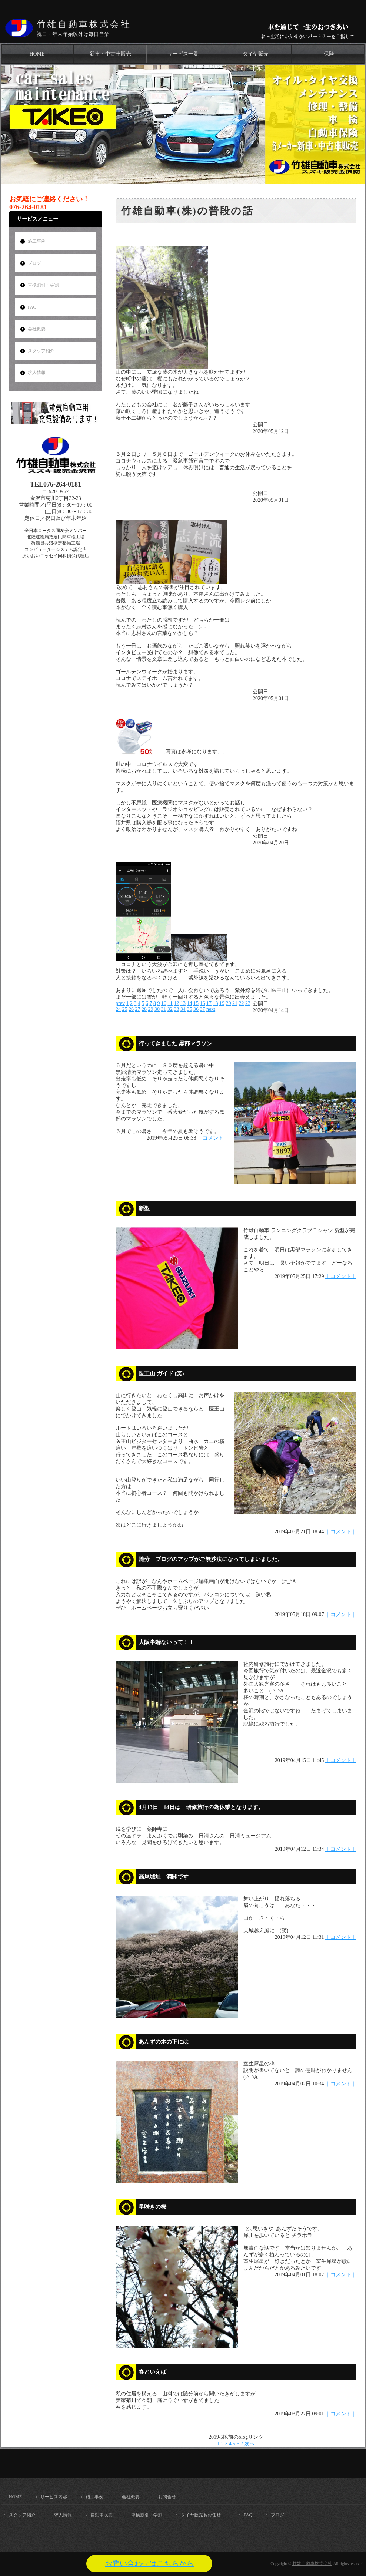 This screenshot has height=2576, width=366. Describe the element at coordinates (213, 1138) in the screenshot. I see `｜コメント｜` at that location.